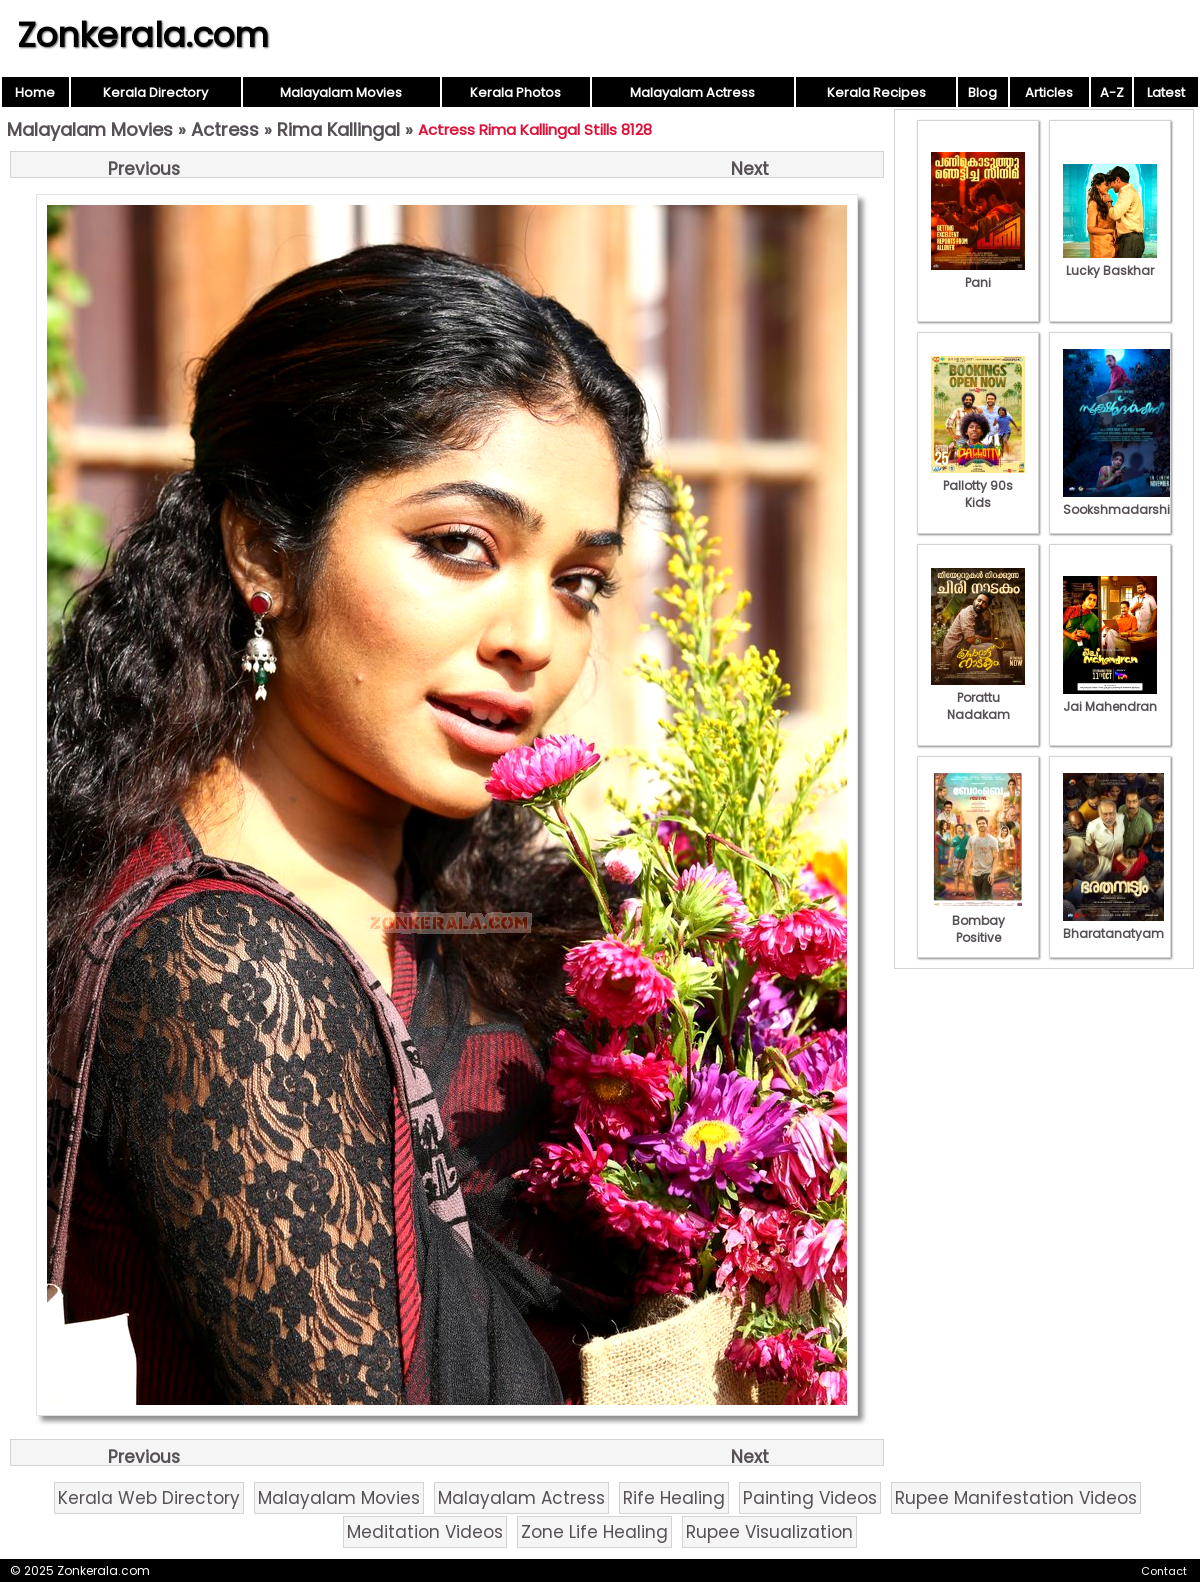 Image resolution: width=1200 pixels, height=1582 pixels. What do you see at coordinates (155, 92) in the screenshot?
I see `Kerala Directory` at bounding box center [155, 92].